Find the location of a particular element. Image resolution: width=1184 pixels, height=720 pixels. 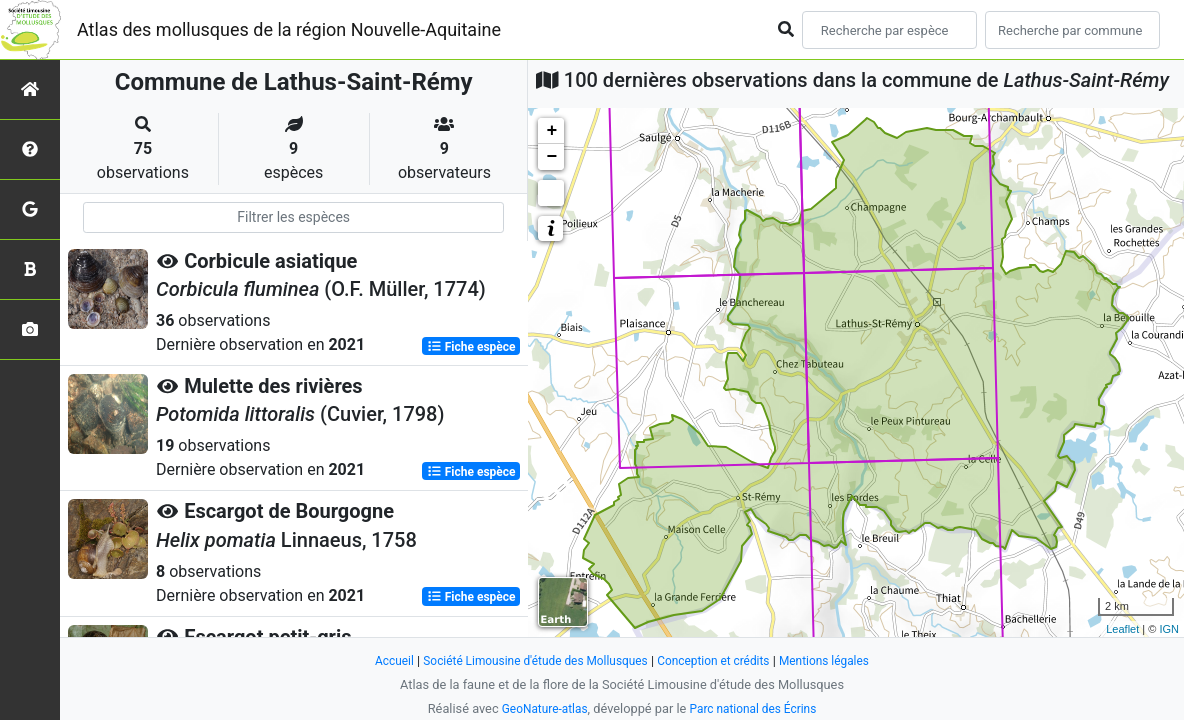

Fiche espèce is located at coordinates (471, 346).